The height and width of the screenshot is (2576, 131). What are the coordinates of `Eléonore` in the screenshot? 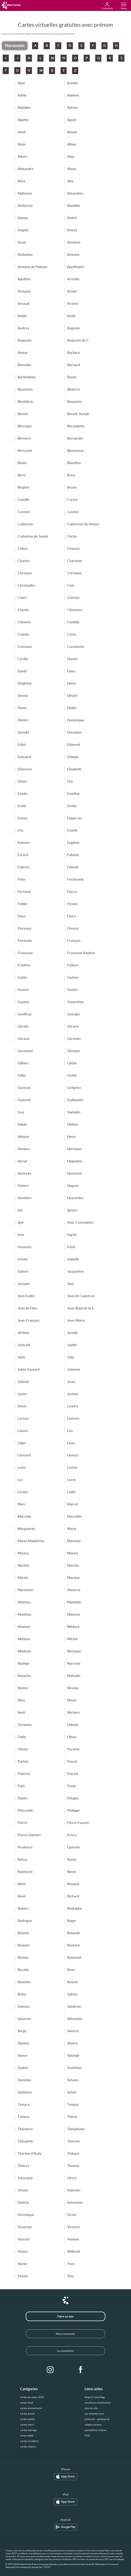 It's located at (25, 769).